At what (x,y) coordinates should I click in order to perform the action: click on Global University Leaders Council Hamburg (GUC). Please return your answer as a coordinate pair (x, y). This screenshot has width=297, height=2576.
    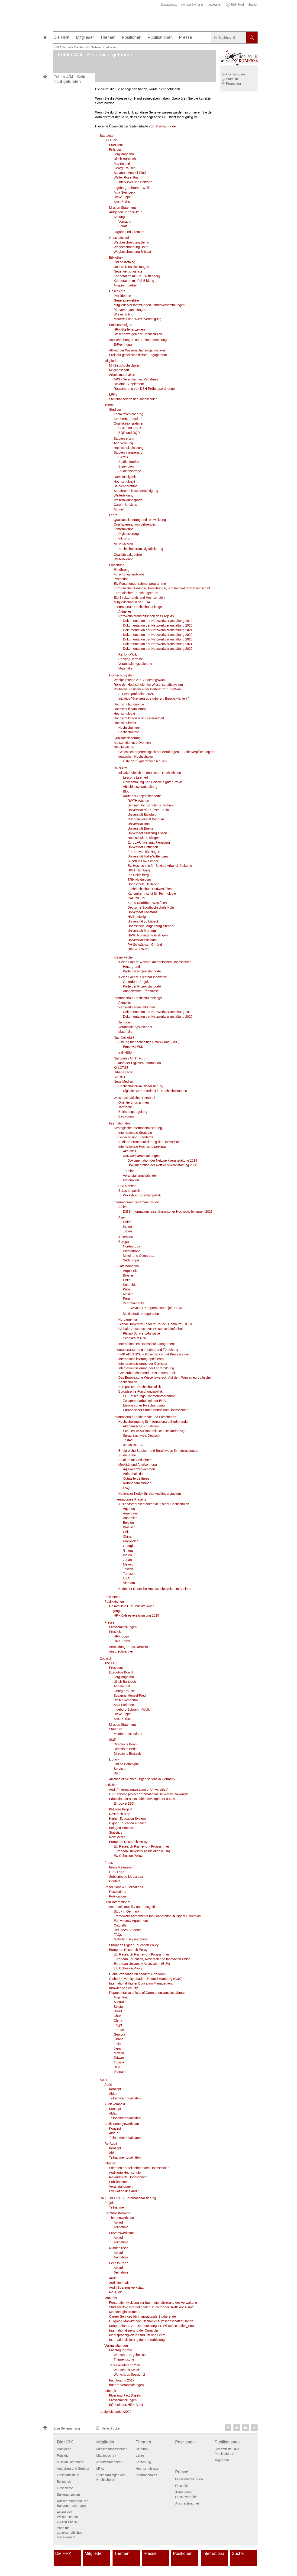
    Looking at the image, I should click on (155, 1324).